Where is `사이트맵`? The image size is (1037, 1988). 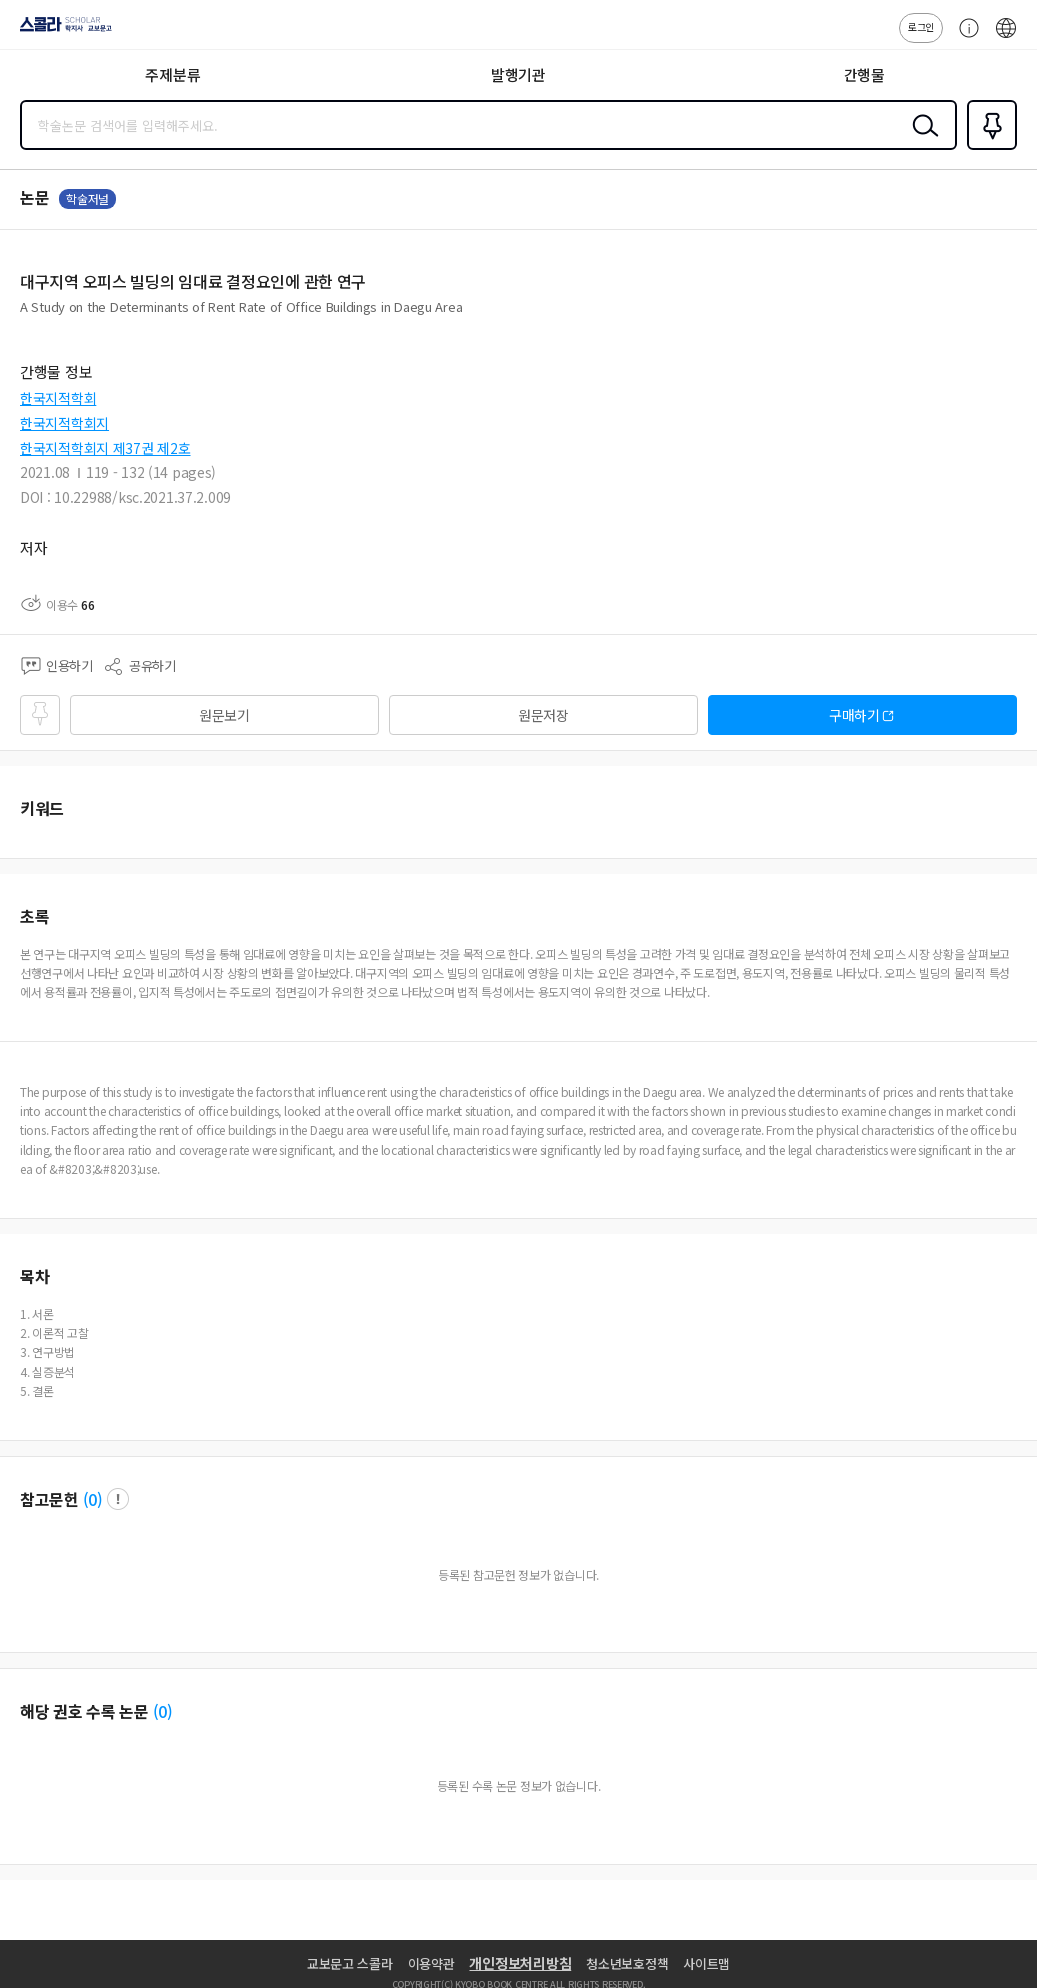
사이트맵 is located at coordinates (706, 1963).